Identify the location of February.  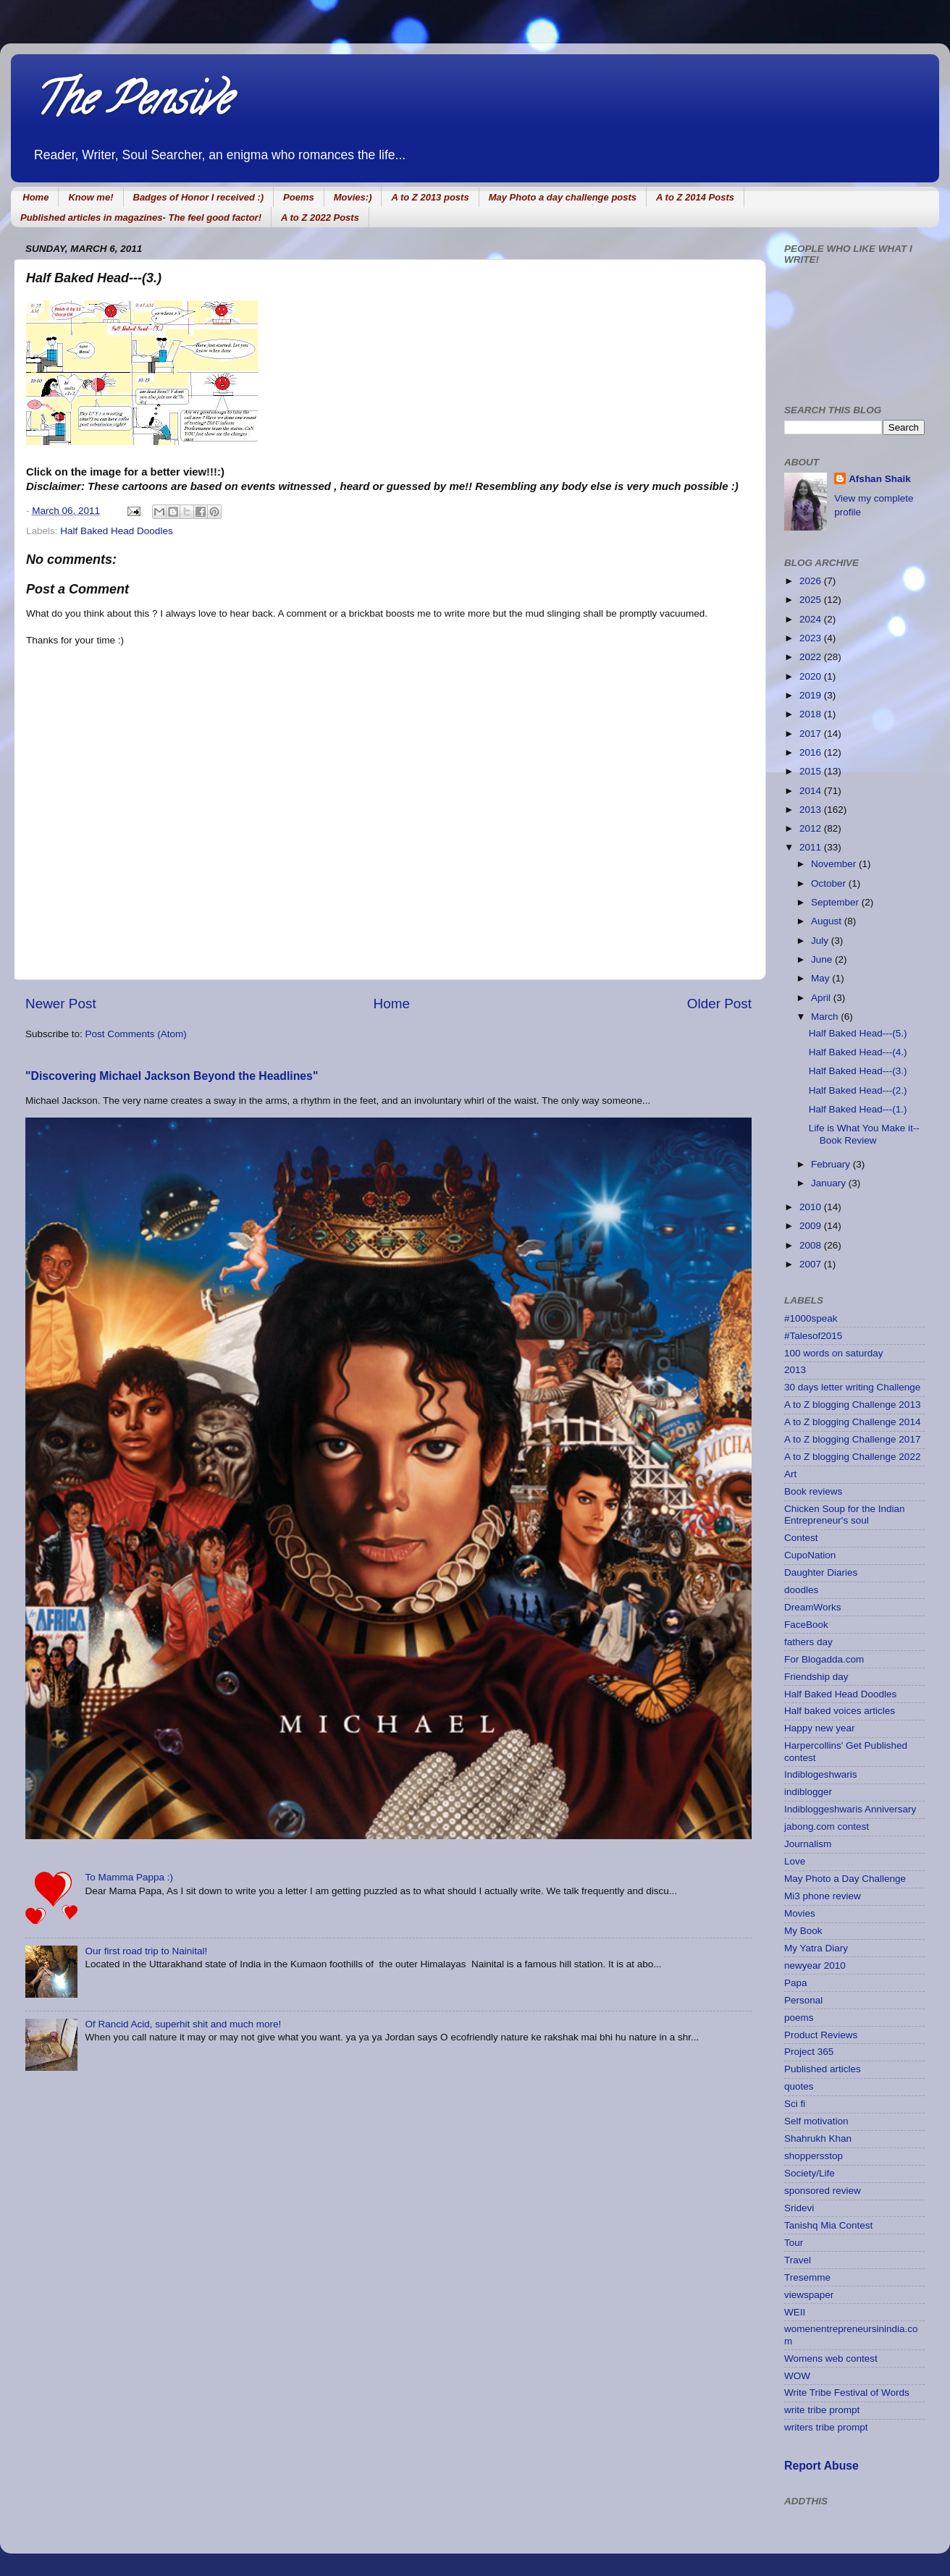
(832, 1164).